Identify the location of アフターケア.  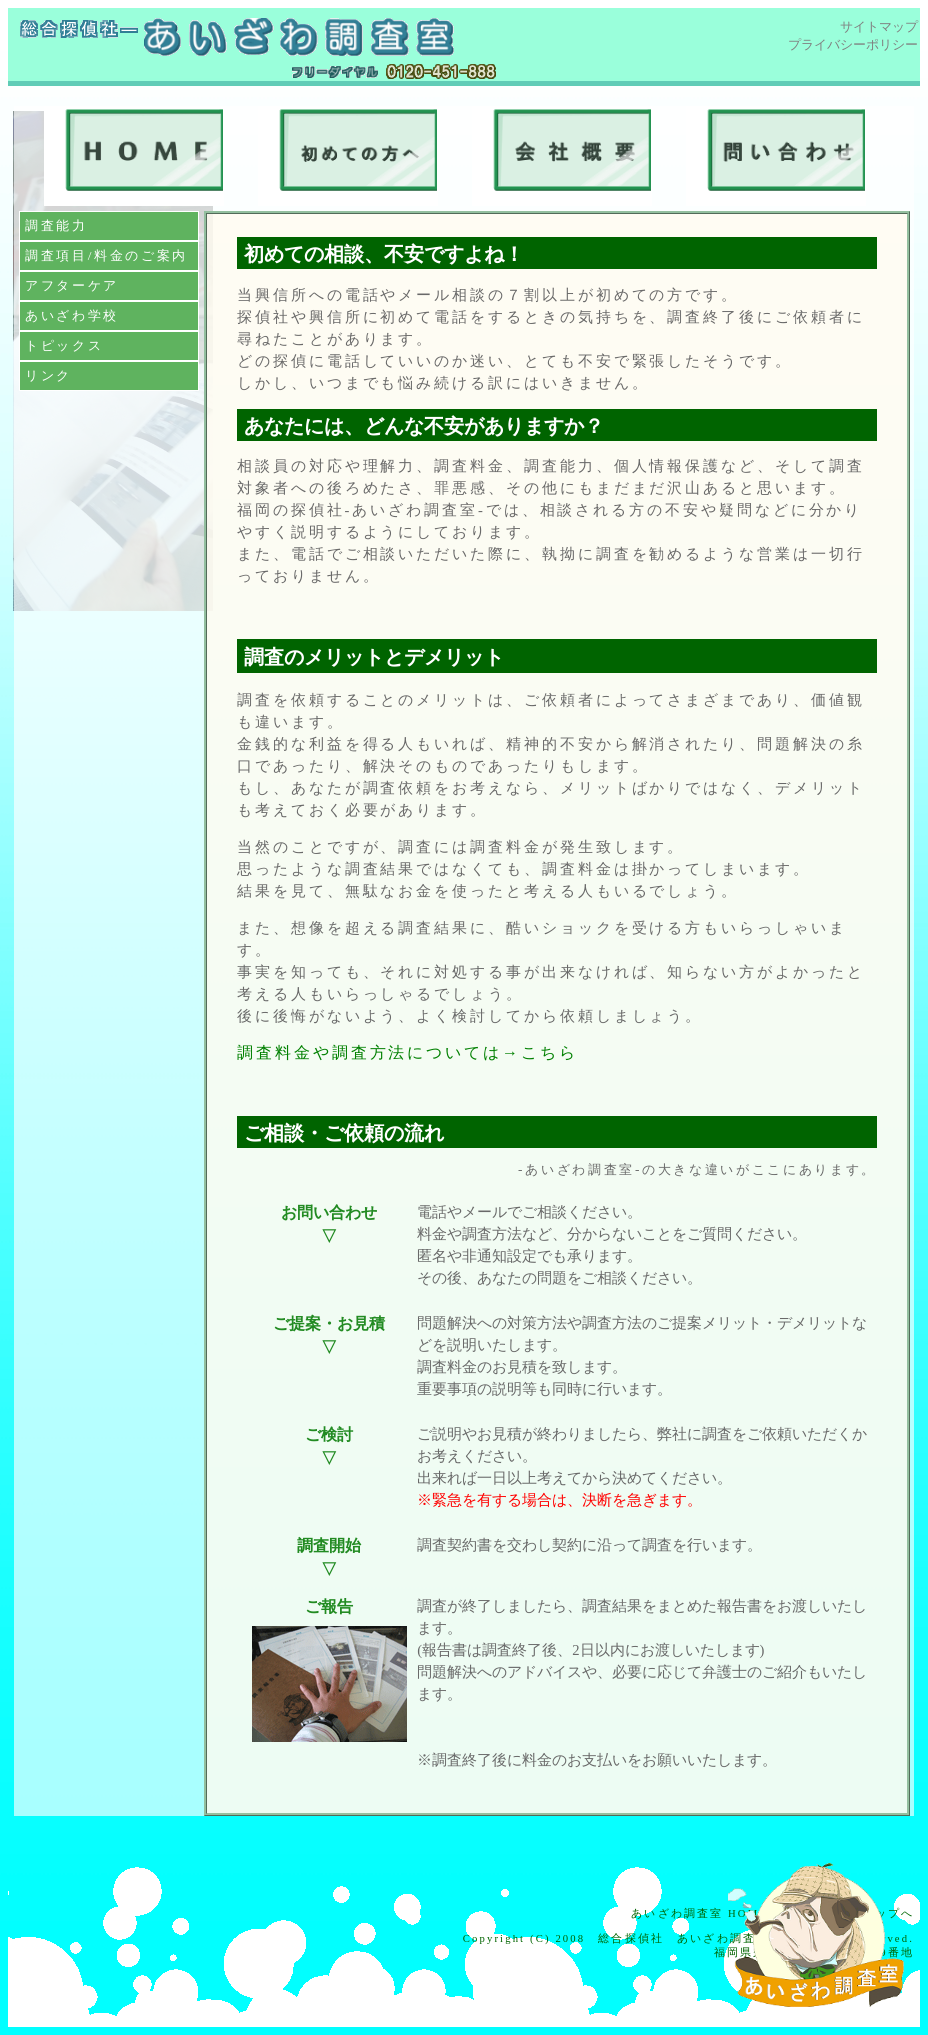
(72, 285).